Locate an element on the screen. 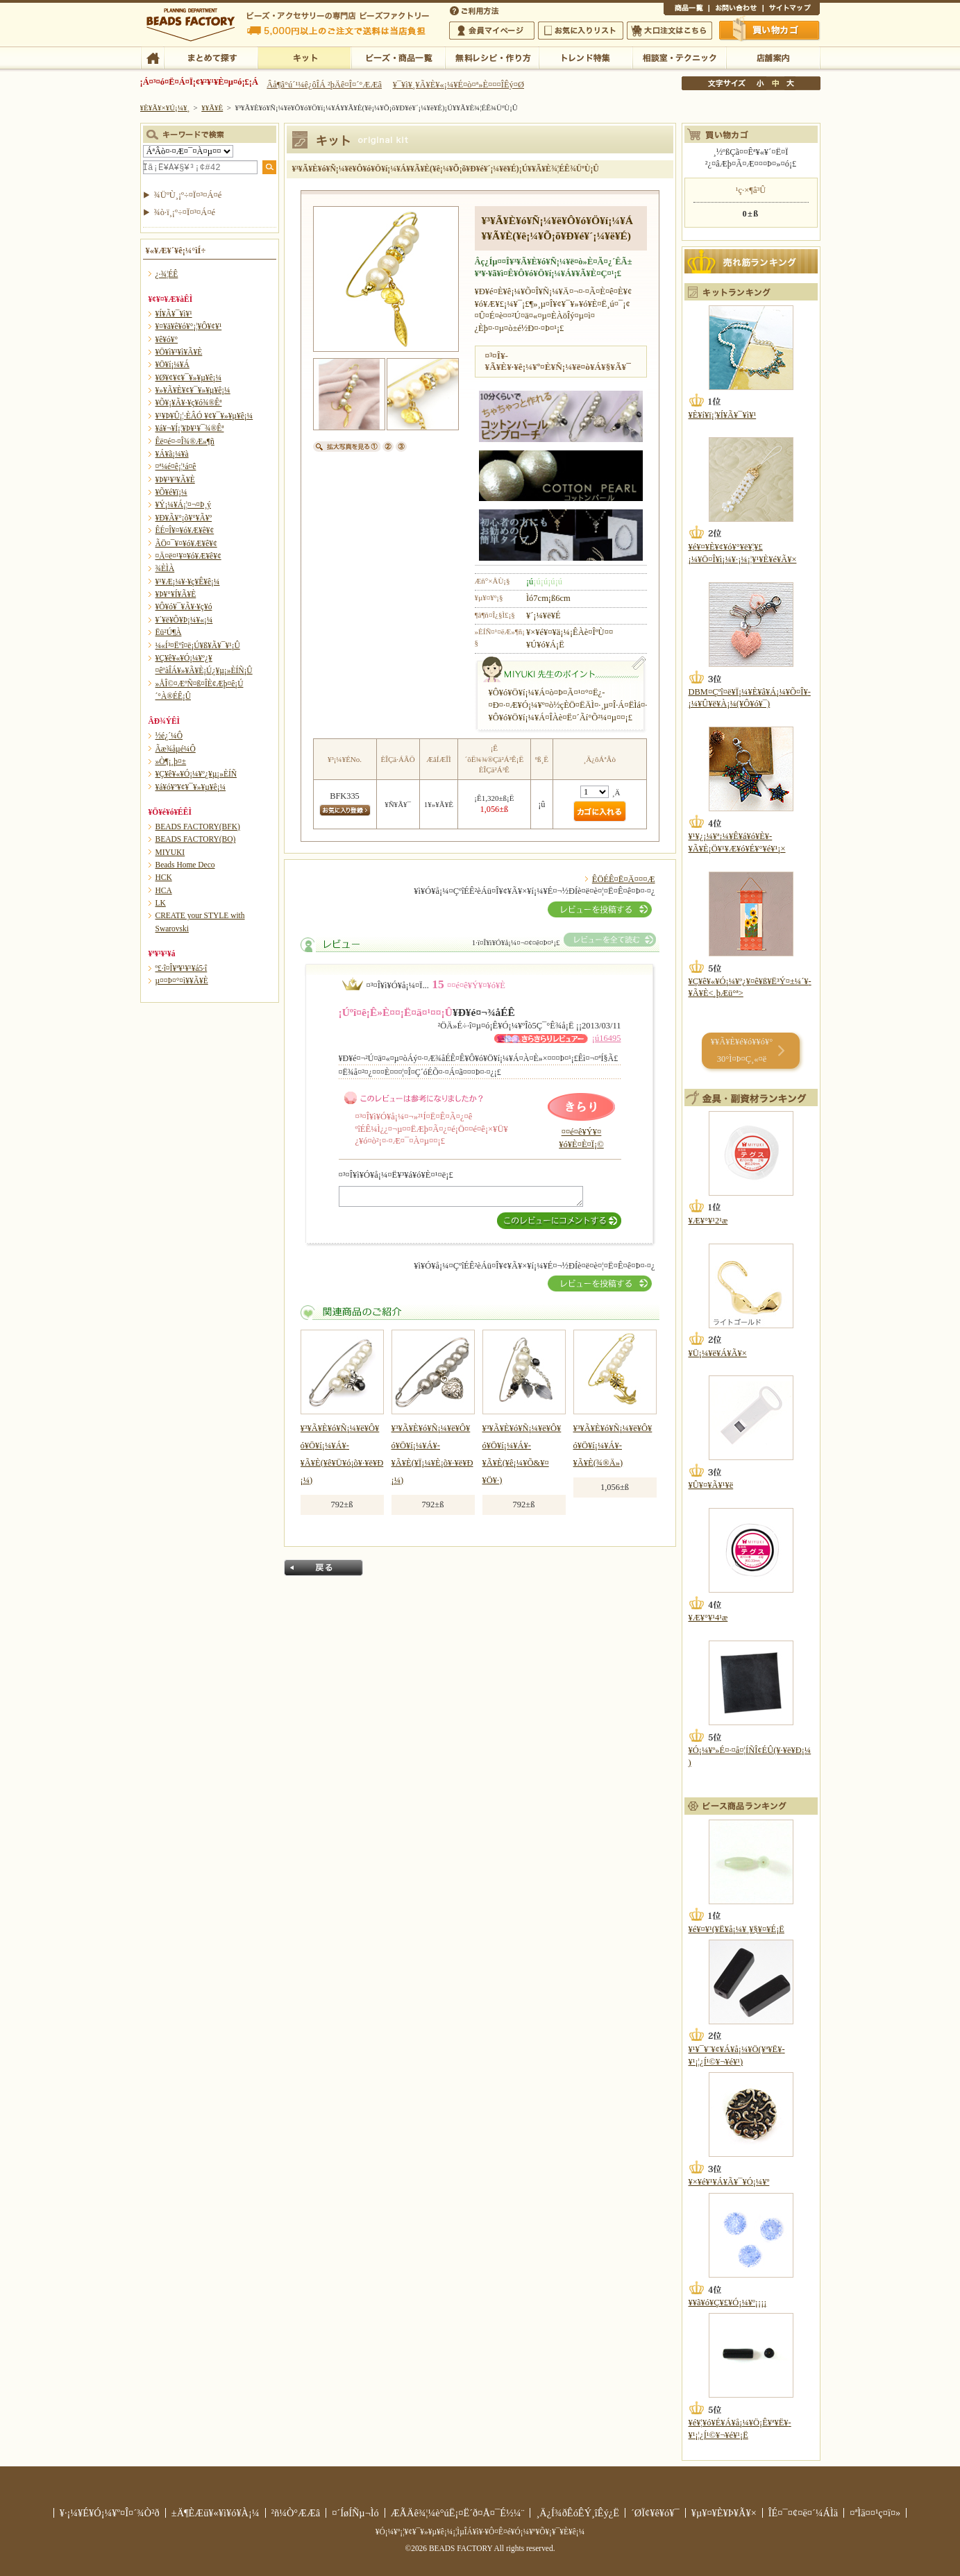 This screenshot has height=2576, width=960. ¤ªµ¤¤ËÆþ¤ê¥ê¥¹¥È is located at coordinates (580, 31).